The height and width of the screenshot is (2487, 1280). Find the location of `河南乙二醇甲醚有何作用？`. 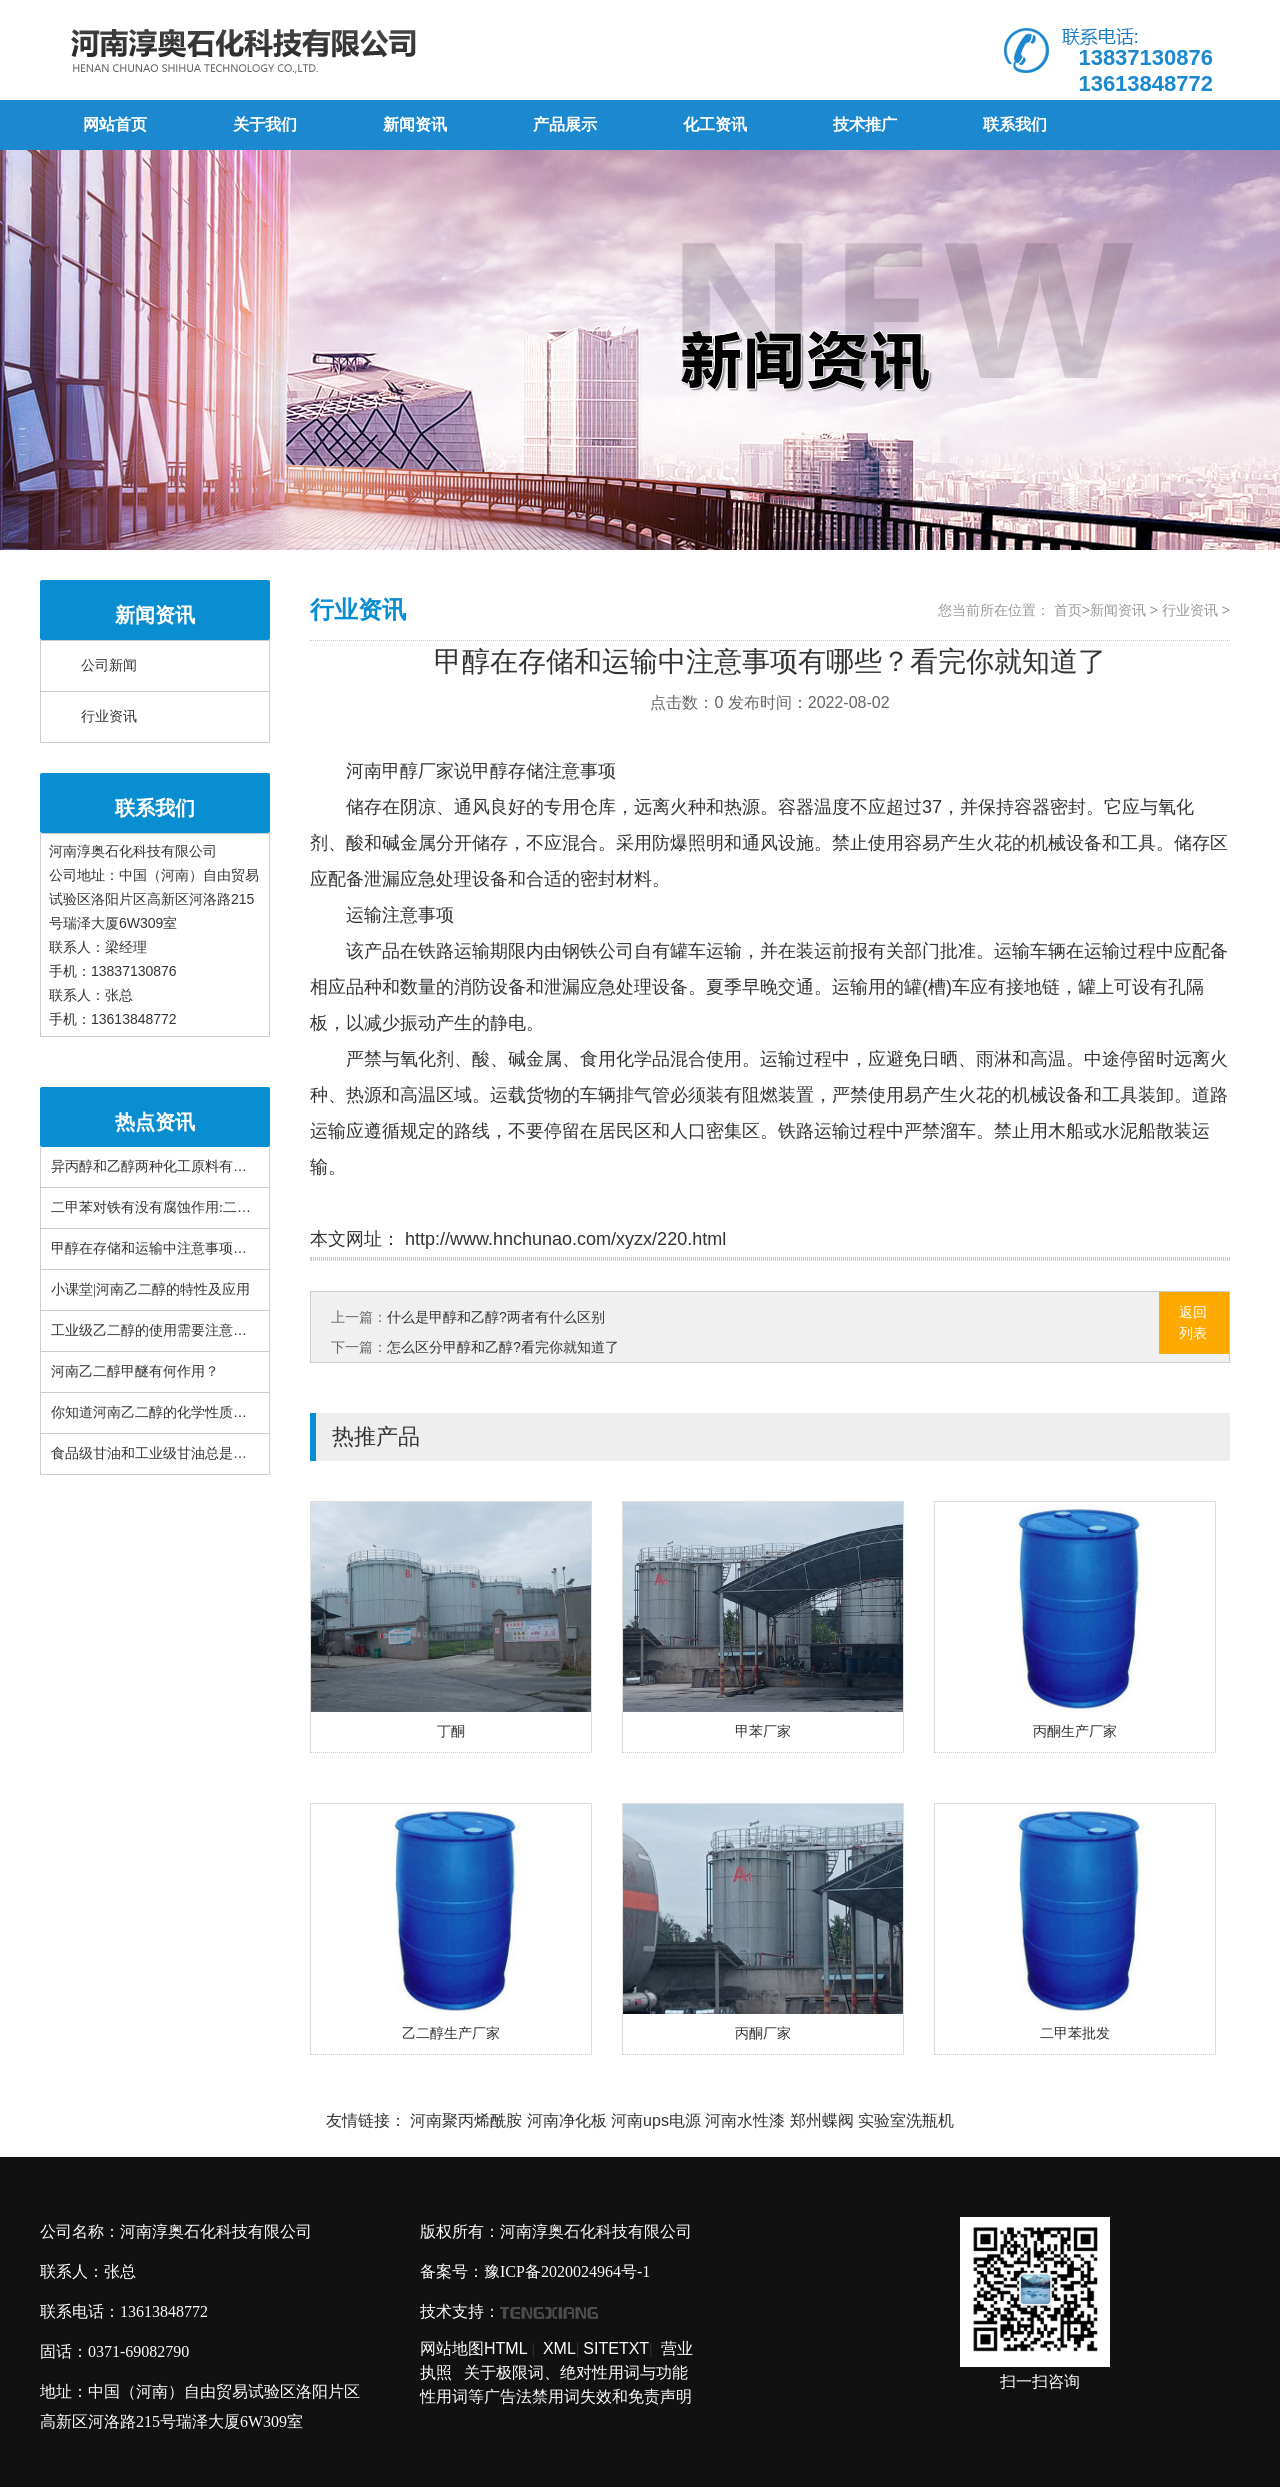

河南乙二醇甲醚有何作用？ is located at coordinates (135, 1371).